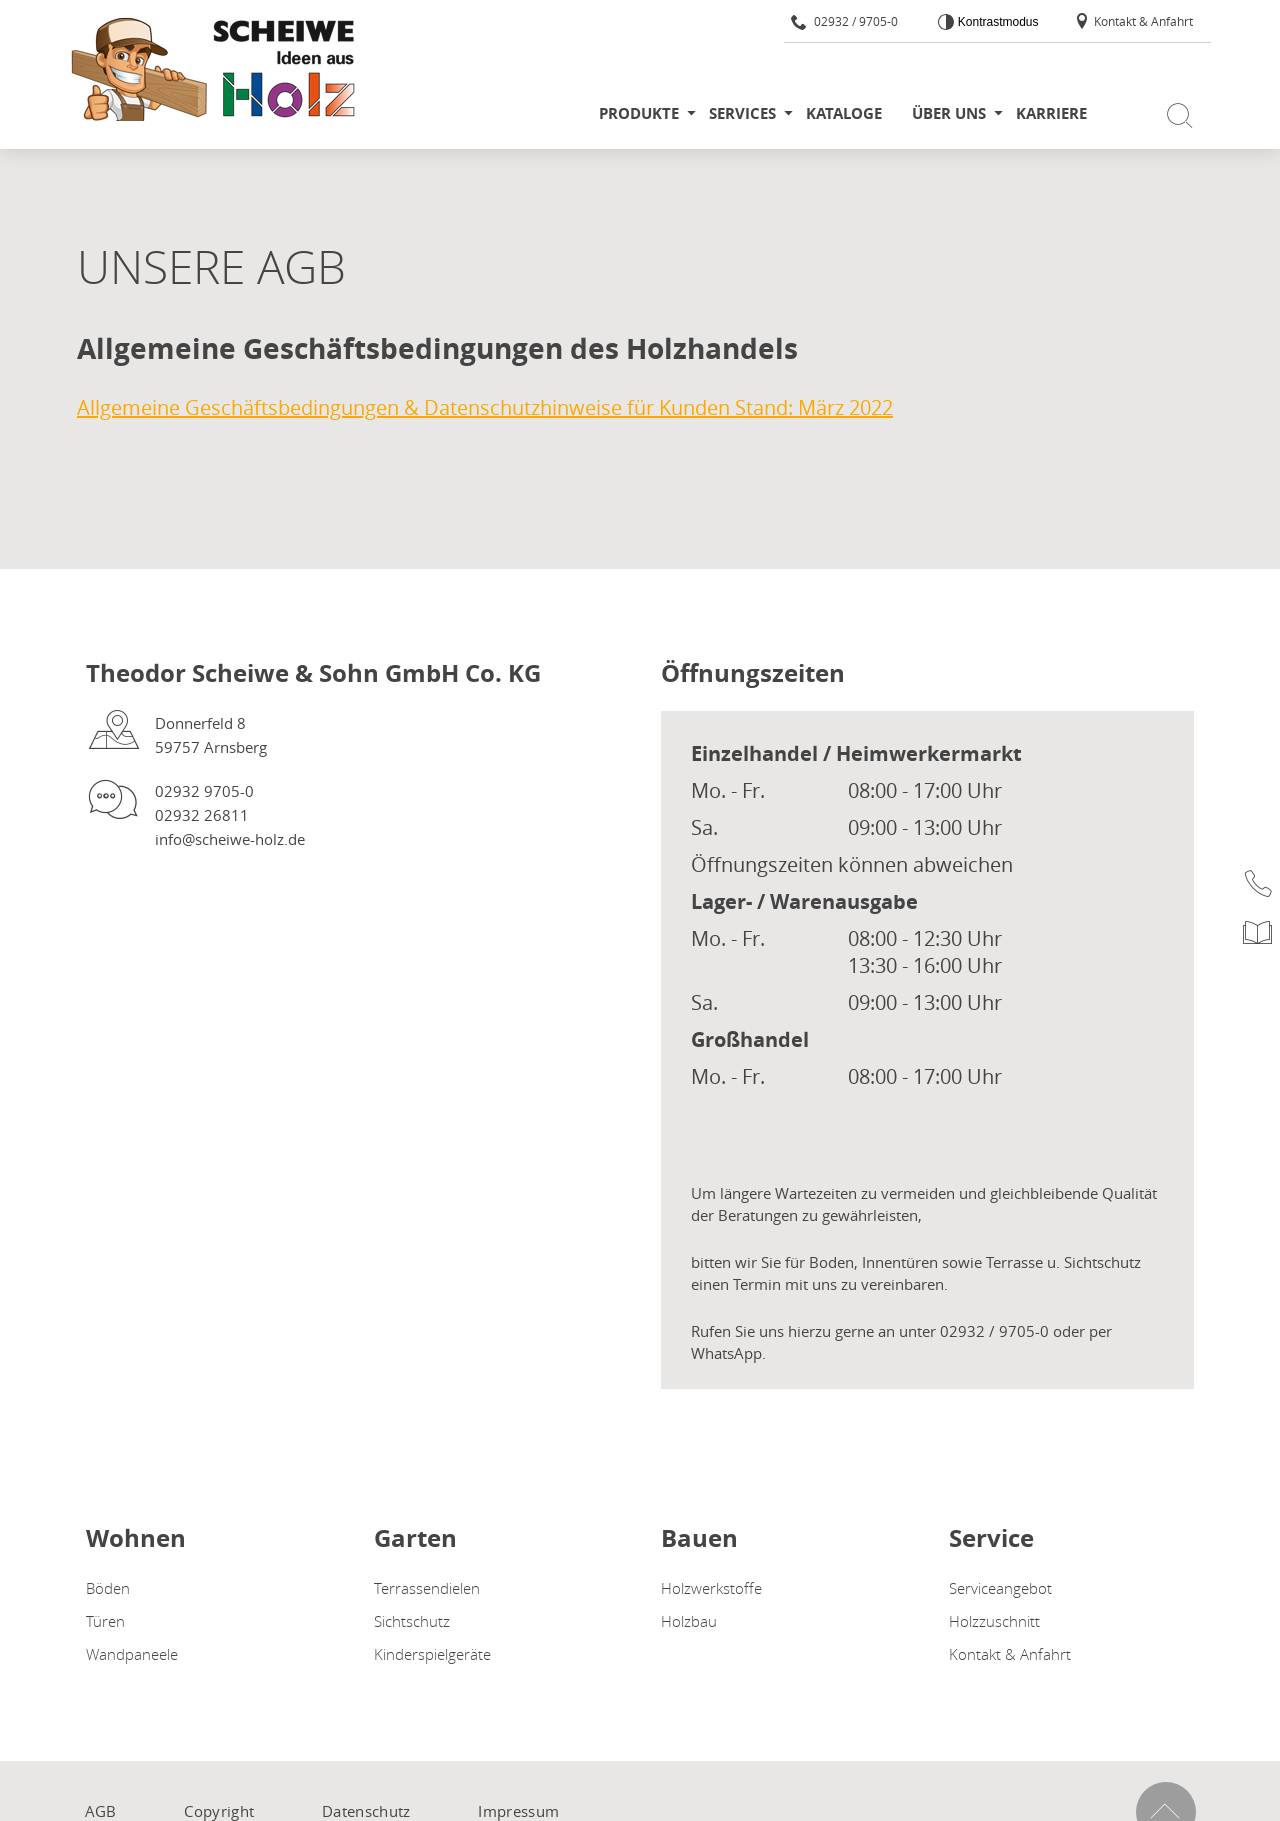  Describe the element at coordinates (485, 407) in the screenshot. I see `Allgemeine Geschäftsbedingungen & Datenschutzhinweise für Kunden Stand: März 2022` at that location.